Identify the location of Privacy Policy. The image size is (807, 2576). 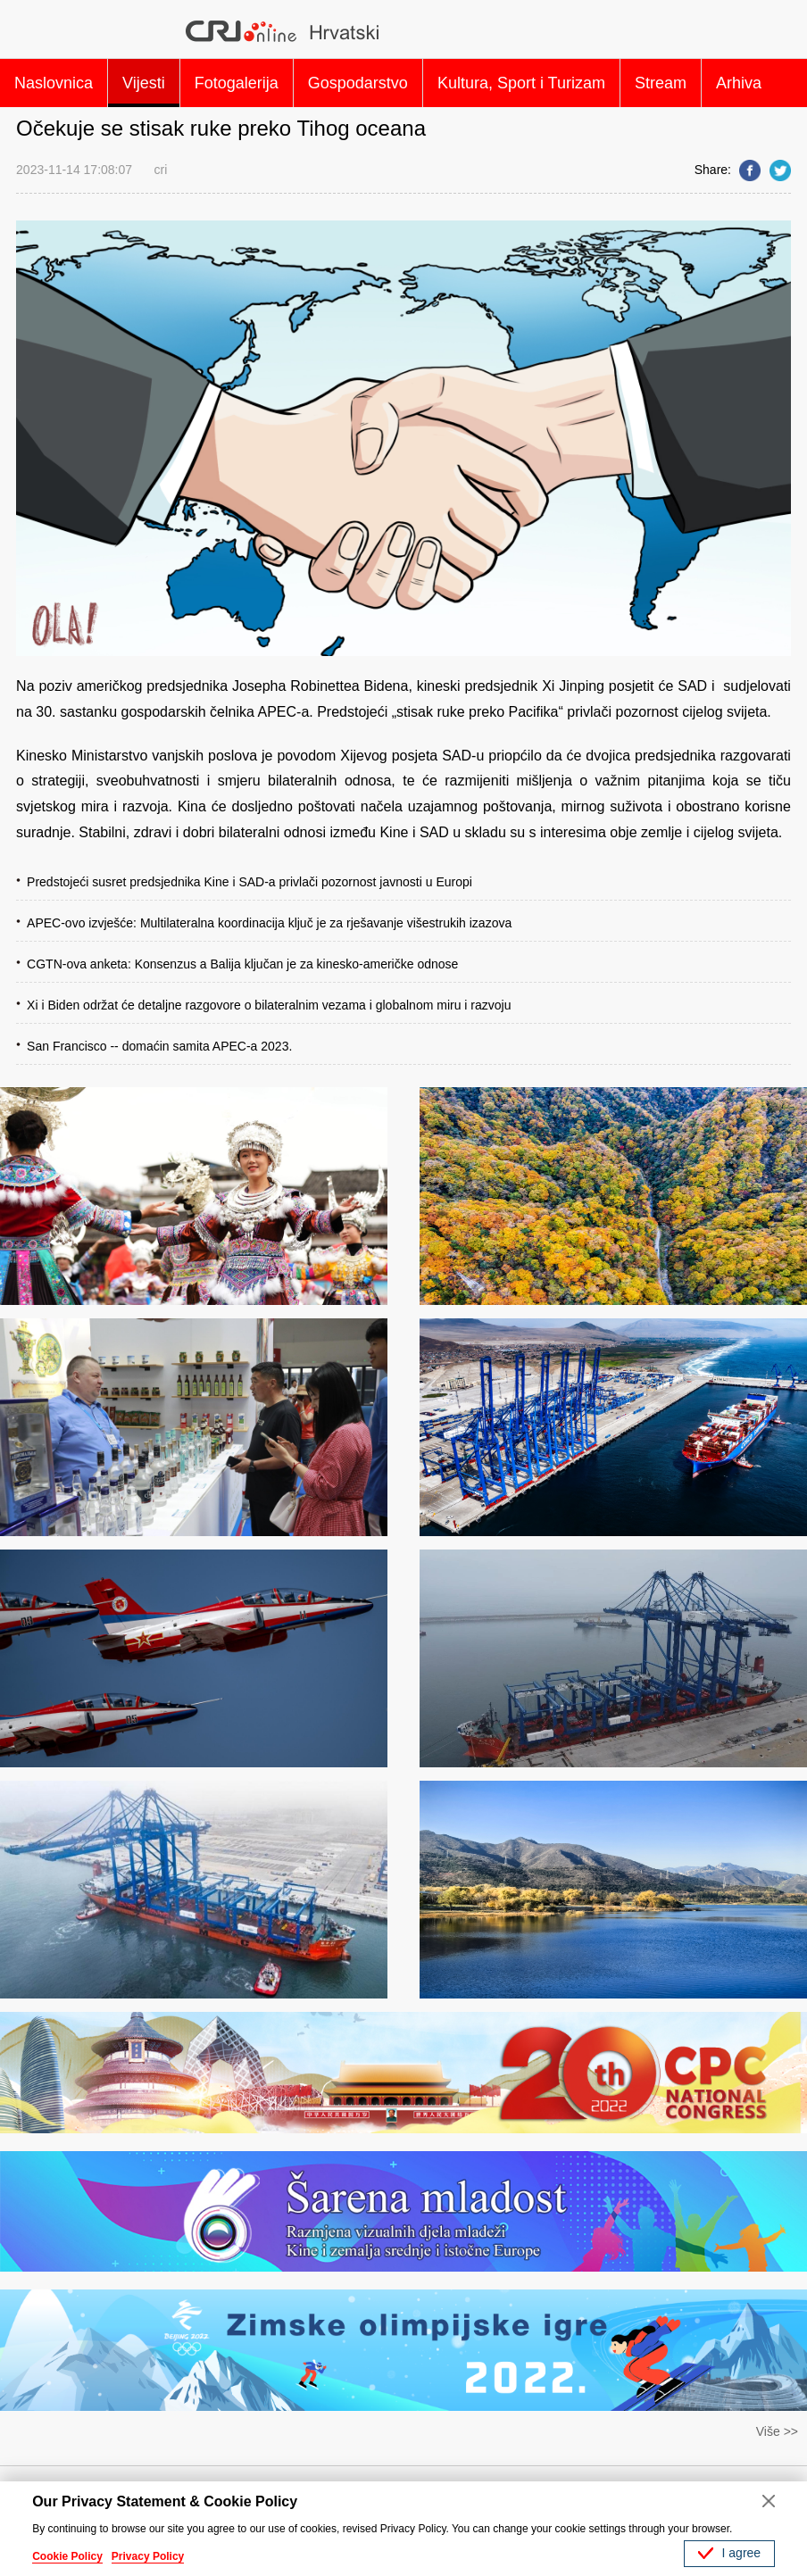
(148, 2556).